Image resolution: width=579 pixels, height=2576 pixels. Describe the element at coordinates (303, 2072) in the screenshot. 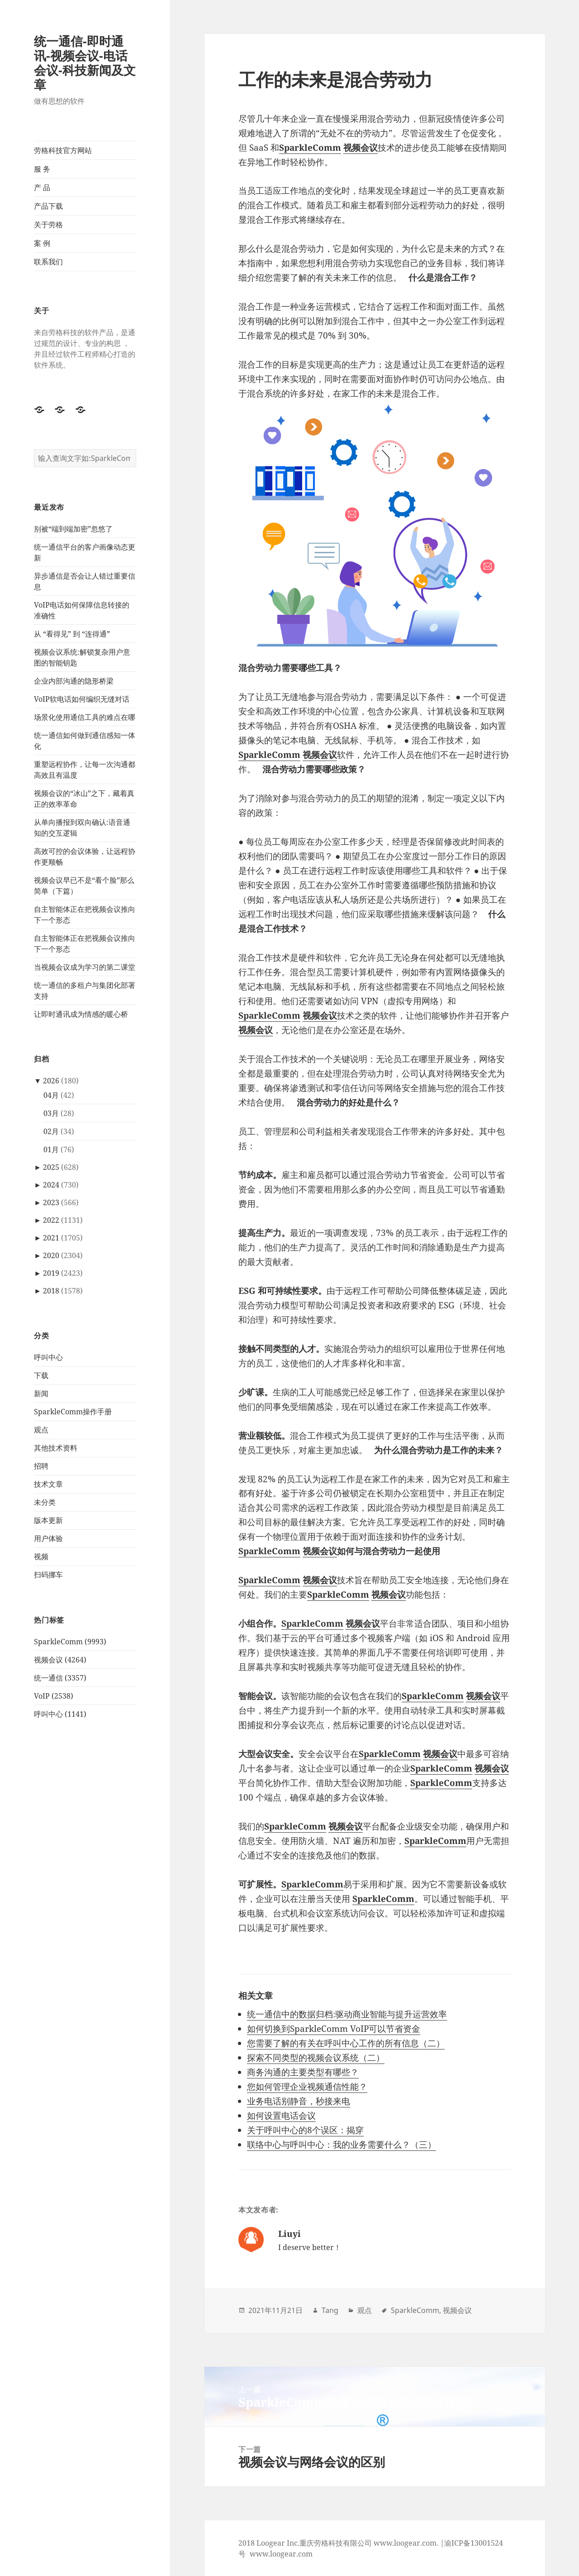

I see `商务沟通的主要类型有哪些？` at that location.